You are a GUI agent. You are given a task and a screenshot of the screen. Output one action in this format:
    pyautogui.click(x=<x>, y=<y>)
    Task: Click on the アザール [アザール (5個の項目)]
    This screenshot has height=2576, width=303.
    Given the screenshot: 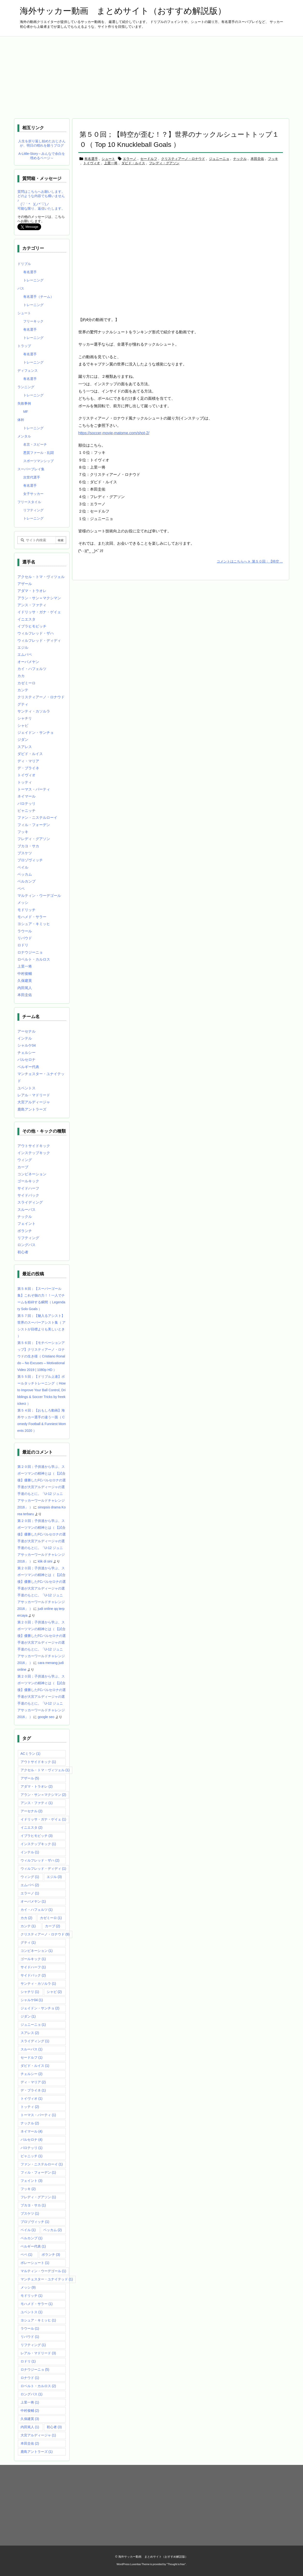 What is the action you would take?
    pyautogui.click(x=30, y=1778)
    